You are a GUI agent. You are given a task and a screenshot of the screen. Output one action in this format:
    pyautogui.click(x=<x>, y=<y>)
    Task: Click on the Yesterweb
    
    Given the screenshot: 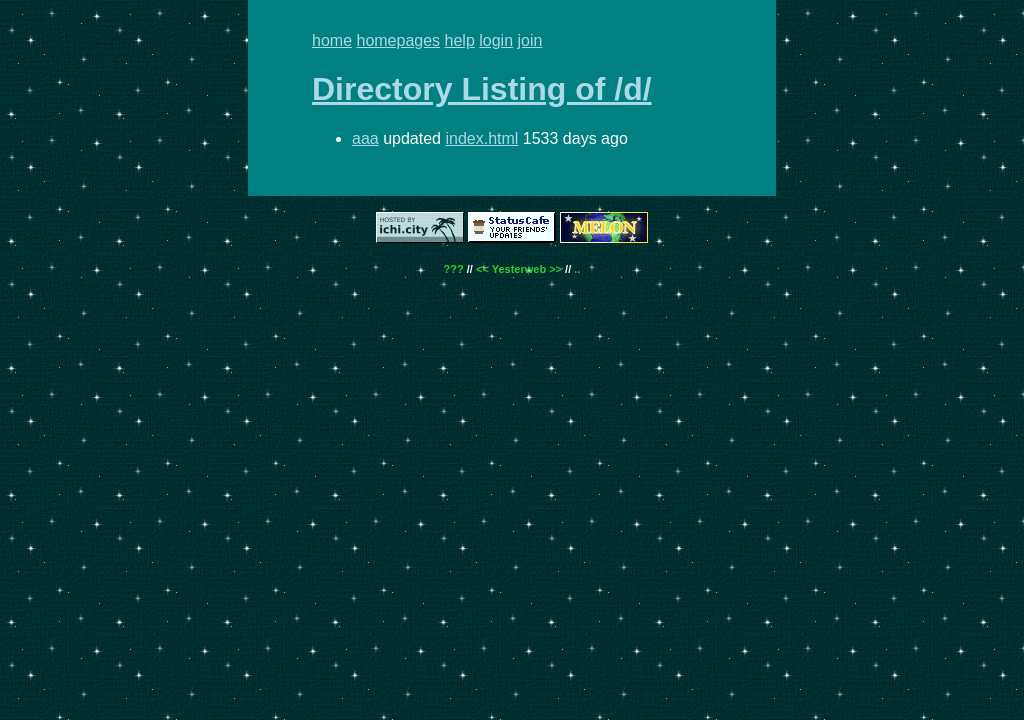 What is the action you would take?
    pyautogui.click(x=519, y=269)
    